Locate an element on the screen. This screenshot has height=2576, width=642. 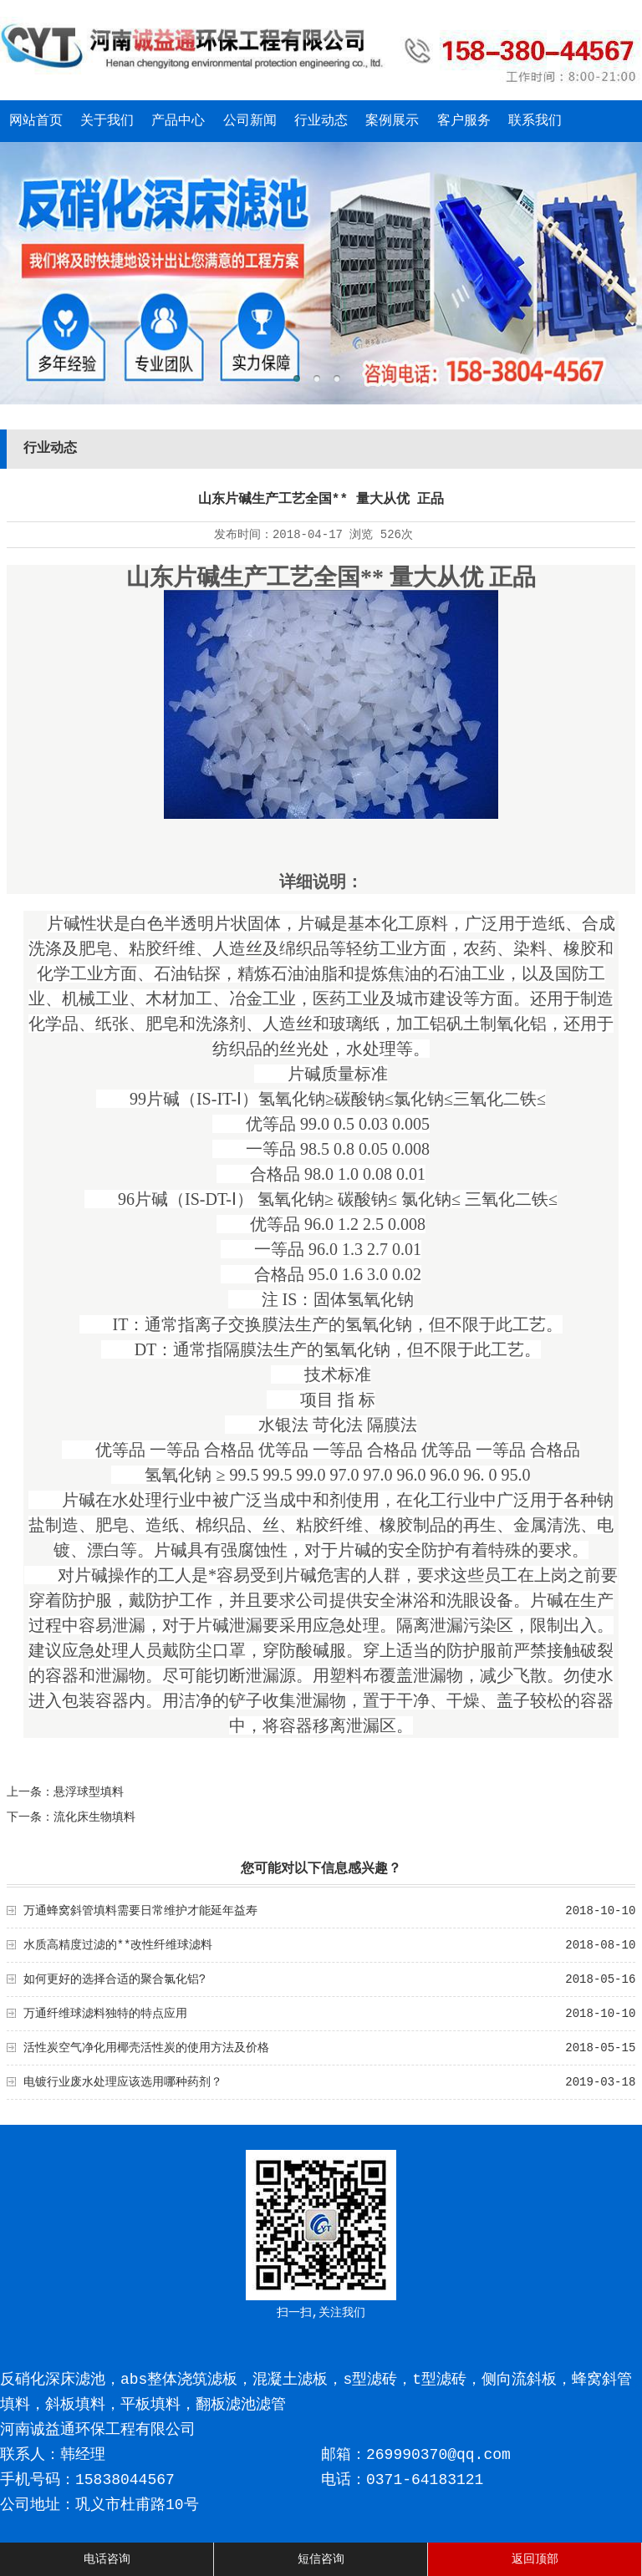
案例展示 is located at coordinates (392, 121).